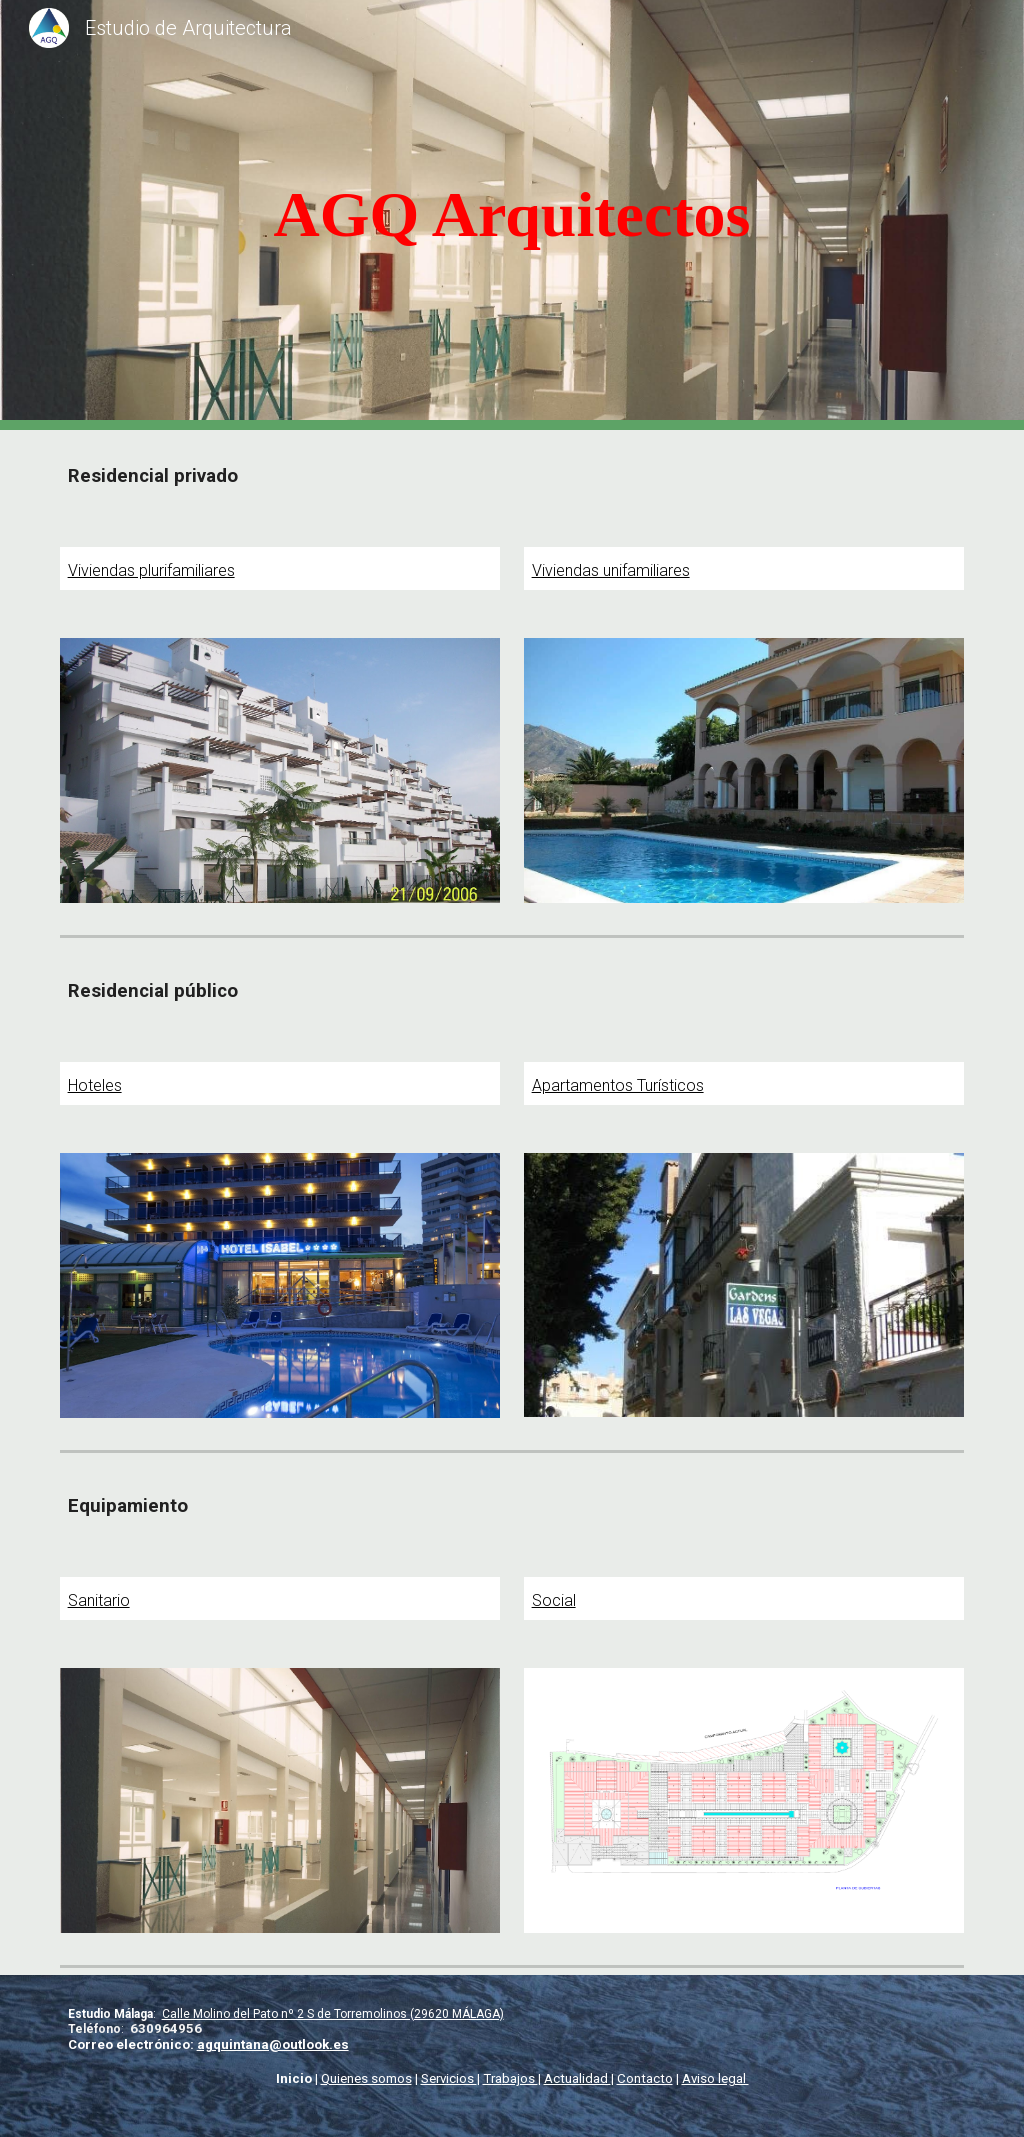 The width and height of the screenshot is (1024, 2137). Describe the element at coordinates (511, 215) in the screenshot. I see `[main]` at that location.